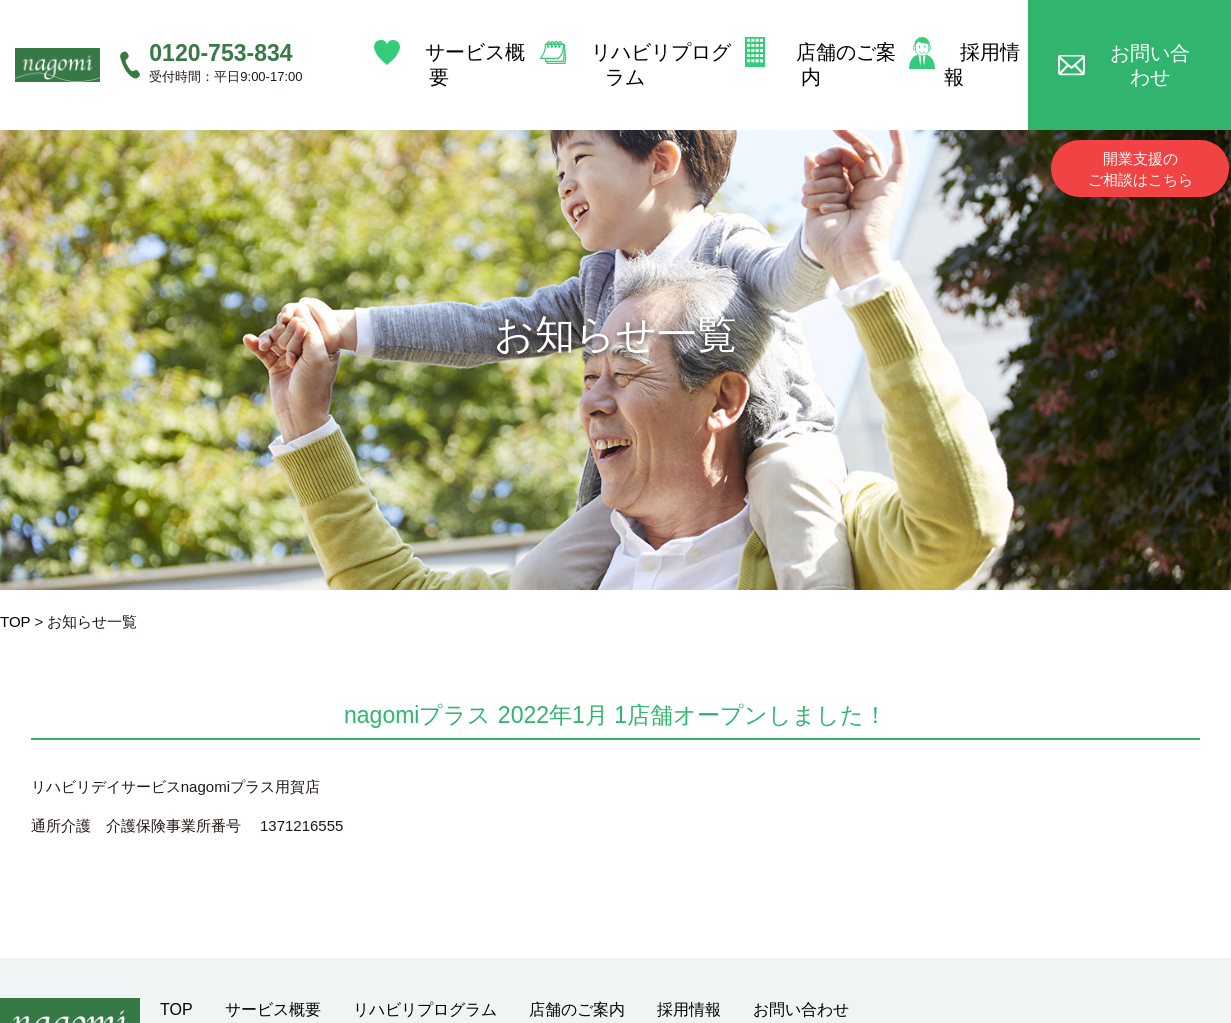  I want to click on 0120-753-834, so click(220, 27).